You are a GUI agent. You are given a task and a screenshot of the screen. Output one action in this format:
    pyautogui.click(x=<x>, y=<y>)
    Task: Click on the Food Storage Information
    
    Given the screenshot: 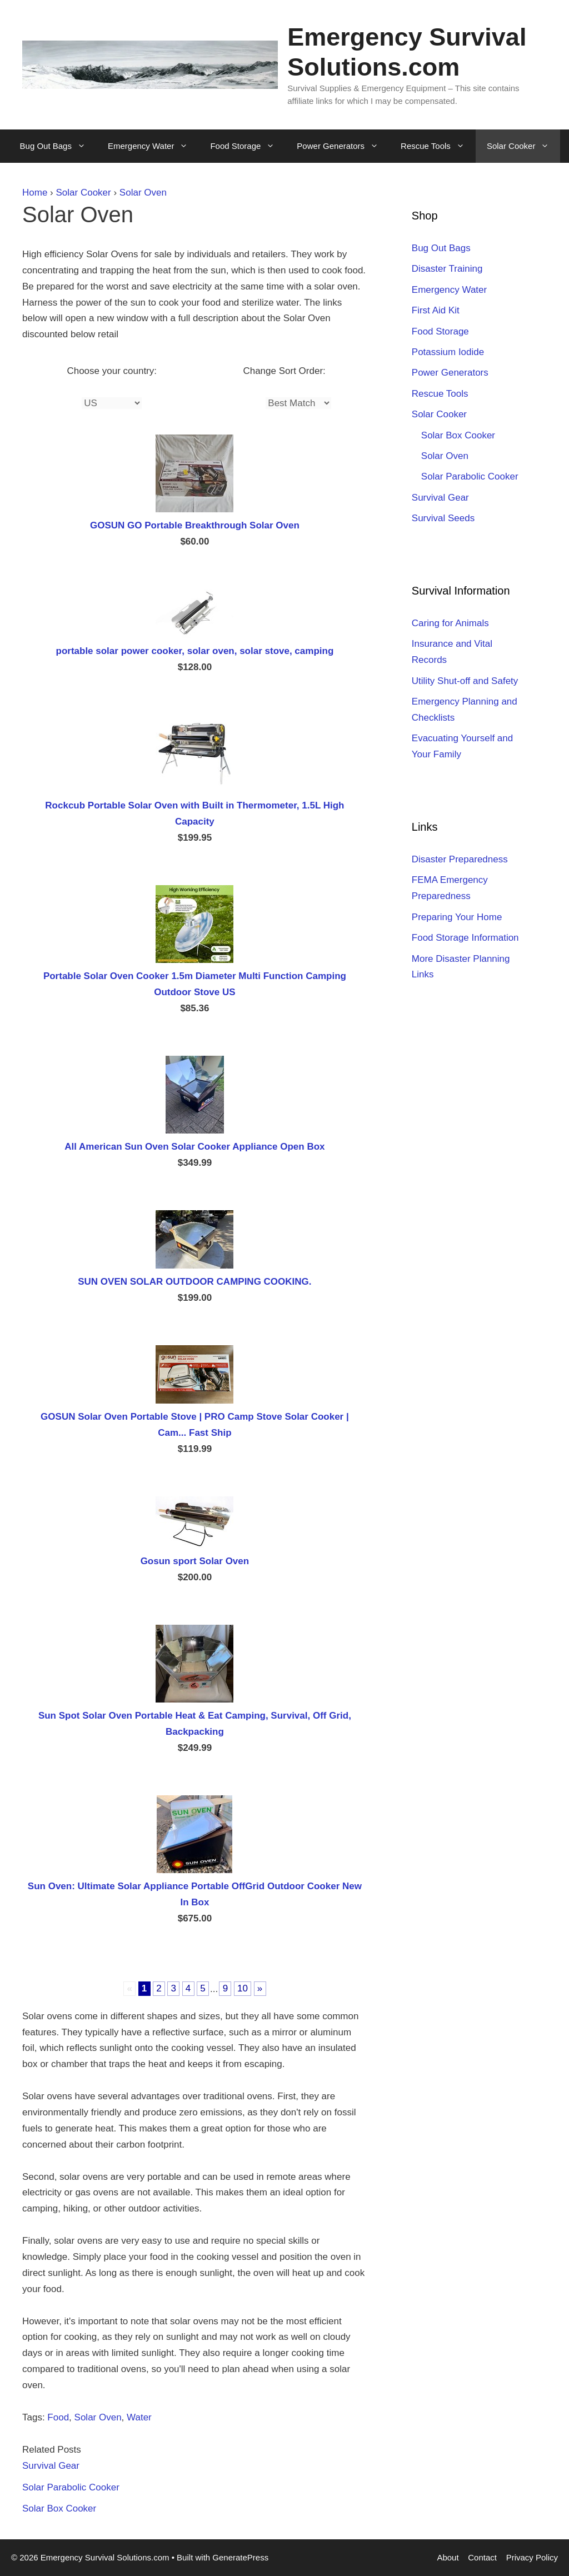 What is the action you would take?
    pyautogui.click(x=465, y=937)
    